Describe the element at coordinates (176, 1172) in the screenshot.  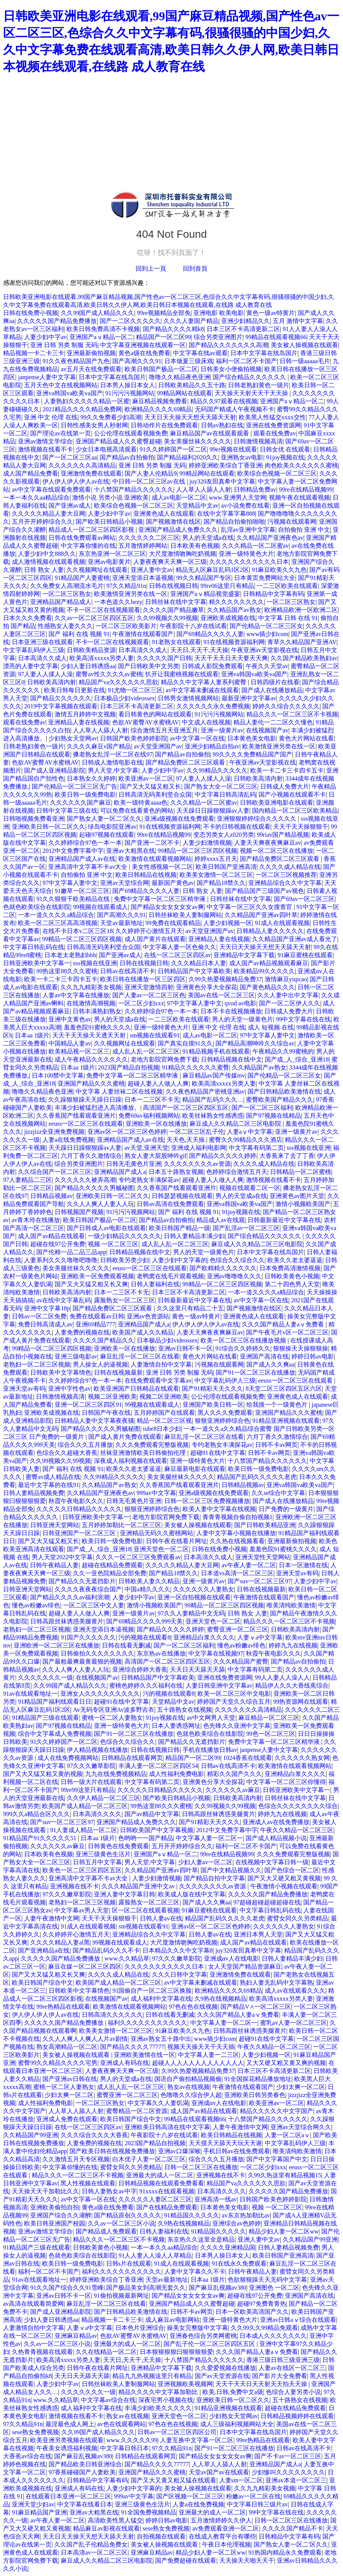
I see `日本五十路熟女视频` at that location.